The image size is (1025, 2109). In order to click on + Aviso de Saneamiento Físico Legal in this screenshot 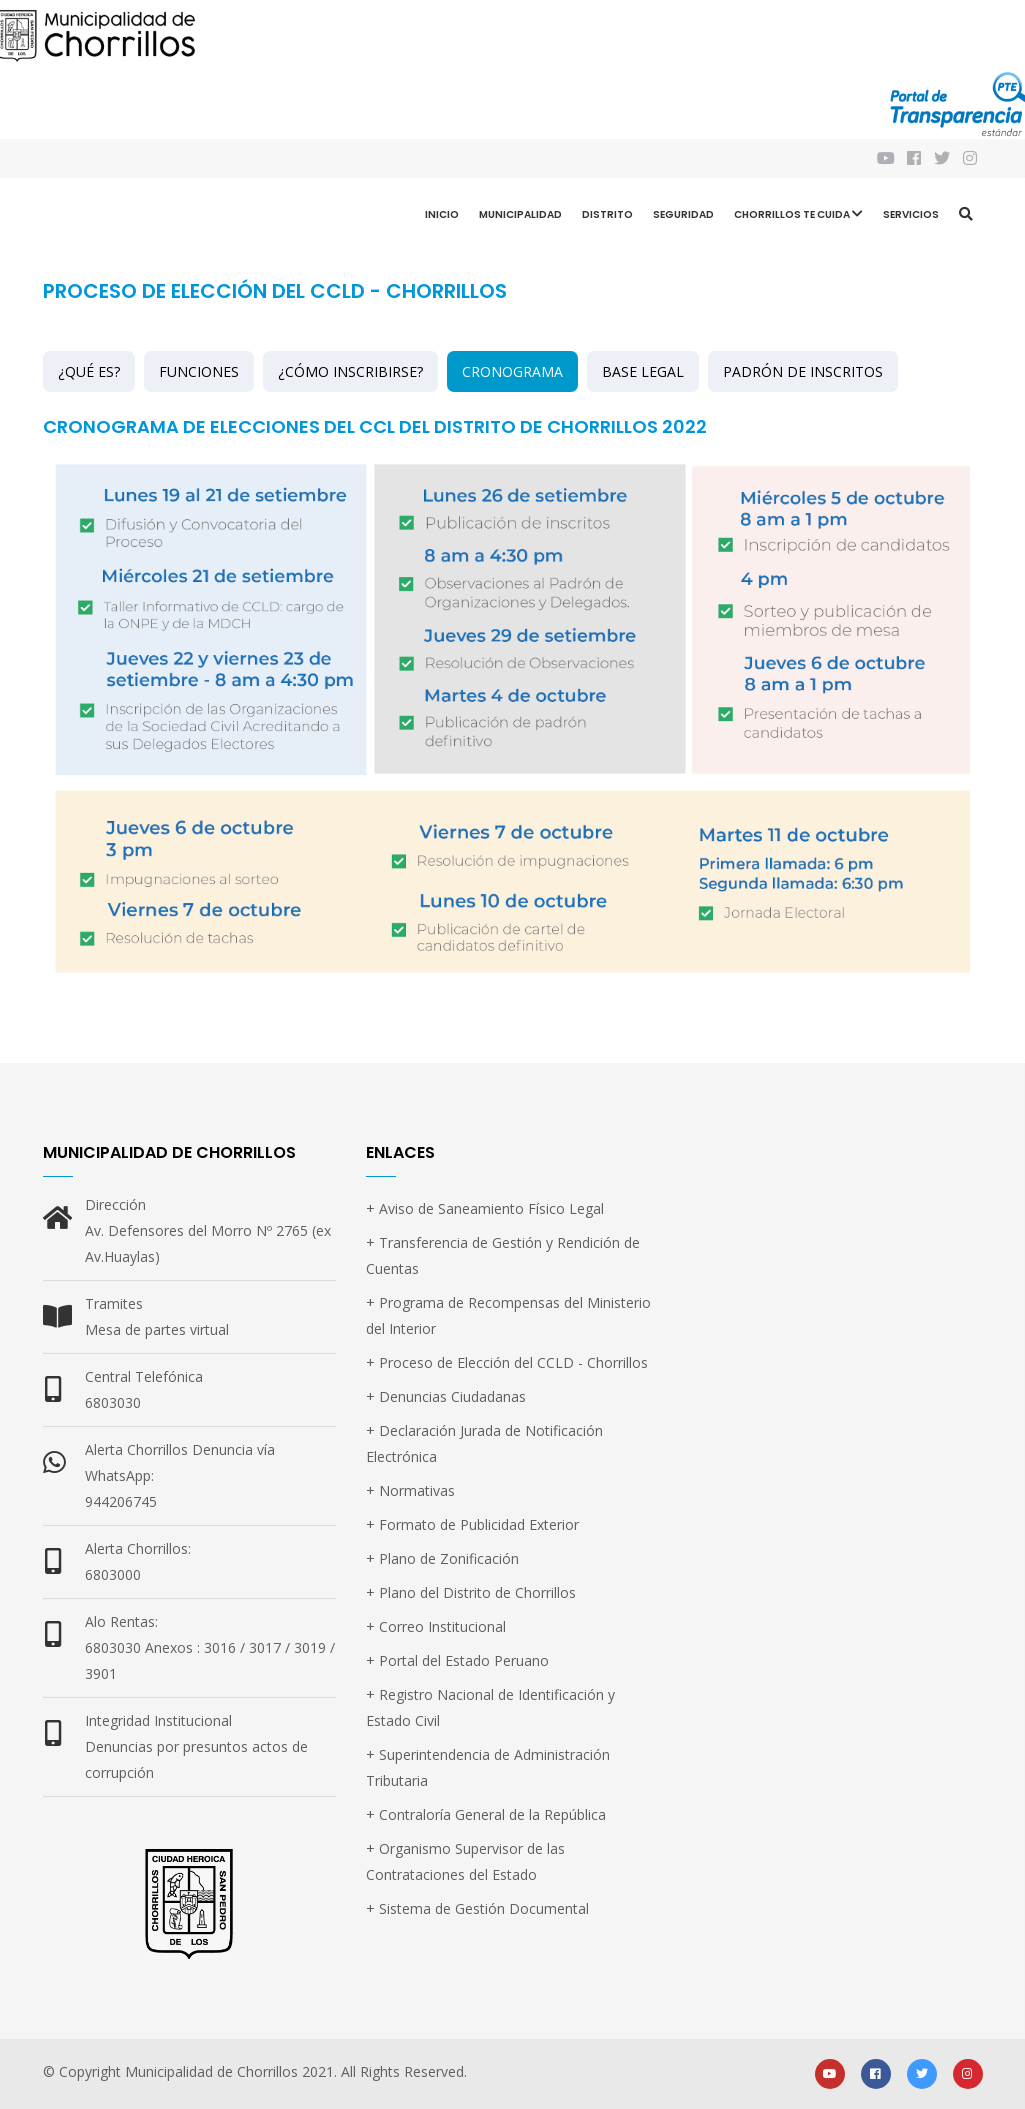, I will do `click(485, 1208)`.